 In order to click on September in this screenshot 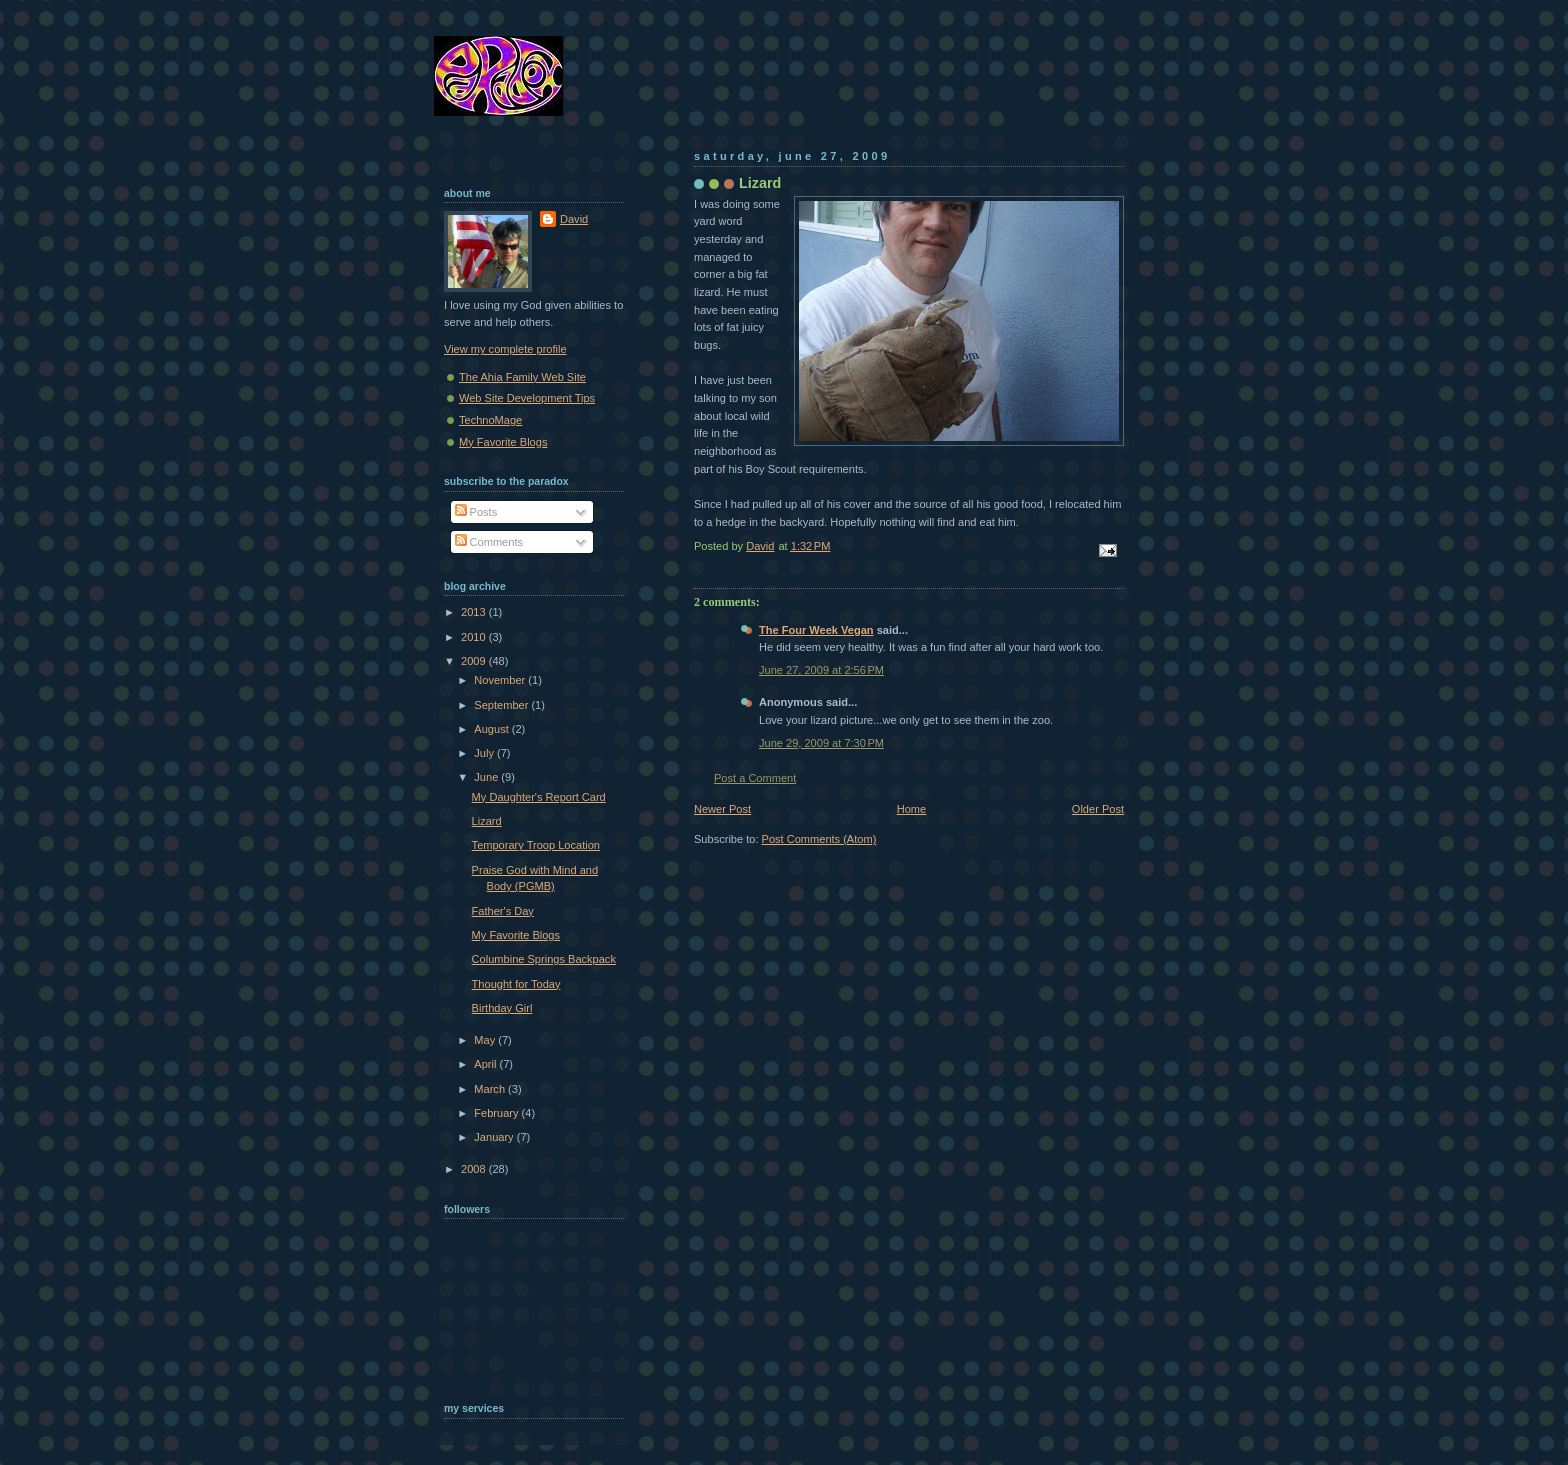, I will do `click(502, 705)`.